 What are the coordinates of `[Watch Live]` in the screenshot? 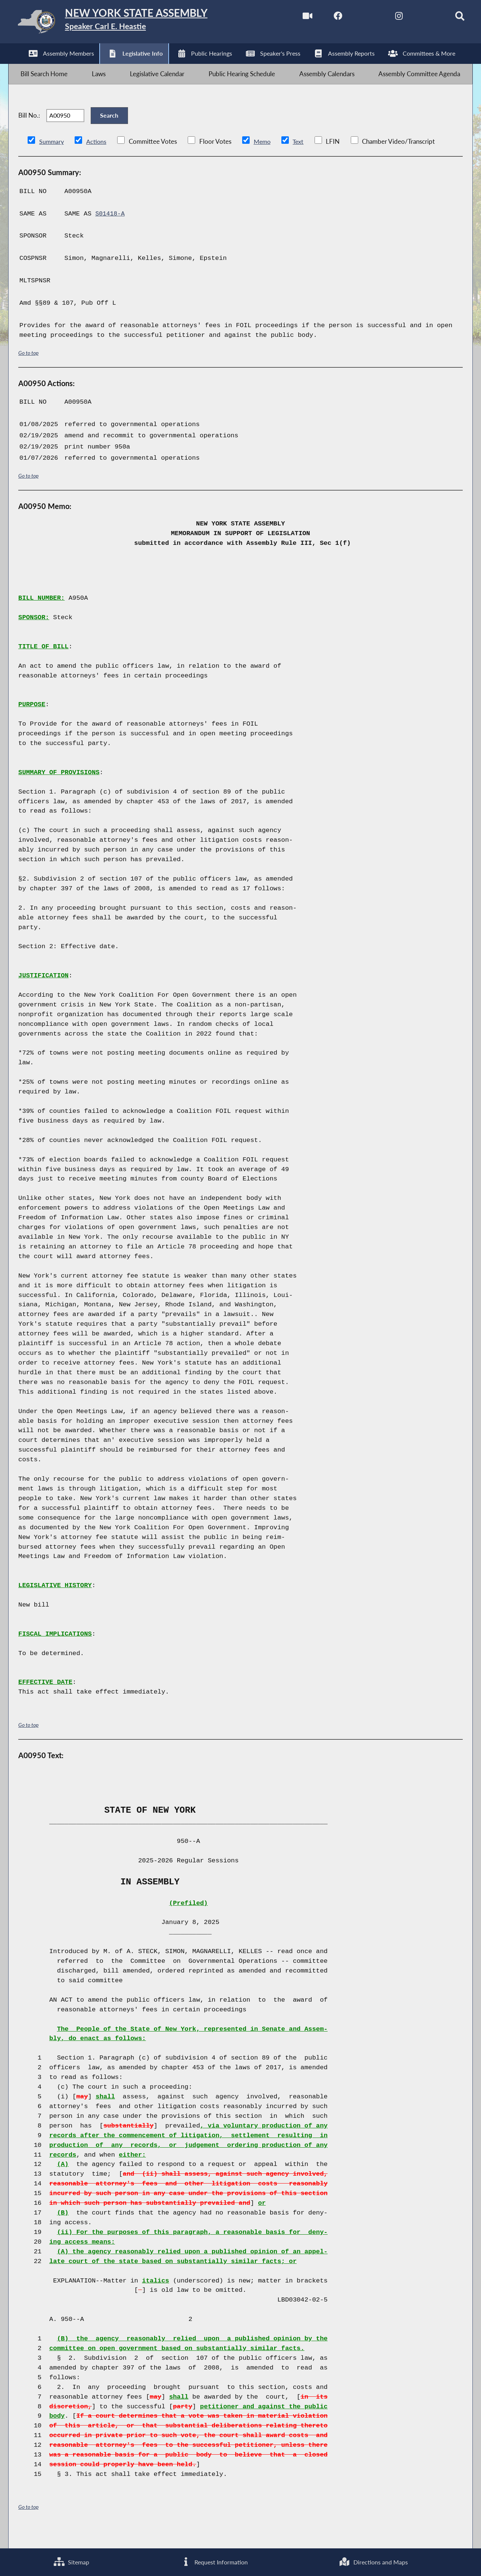 It's located at (293, 18).